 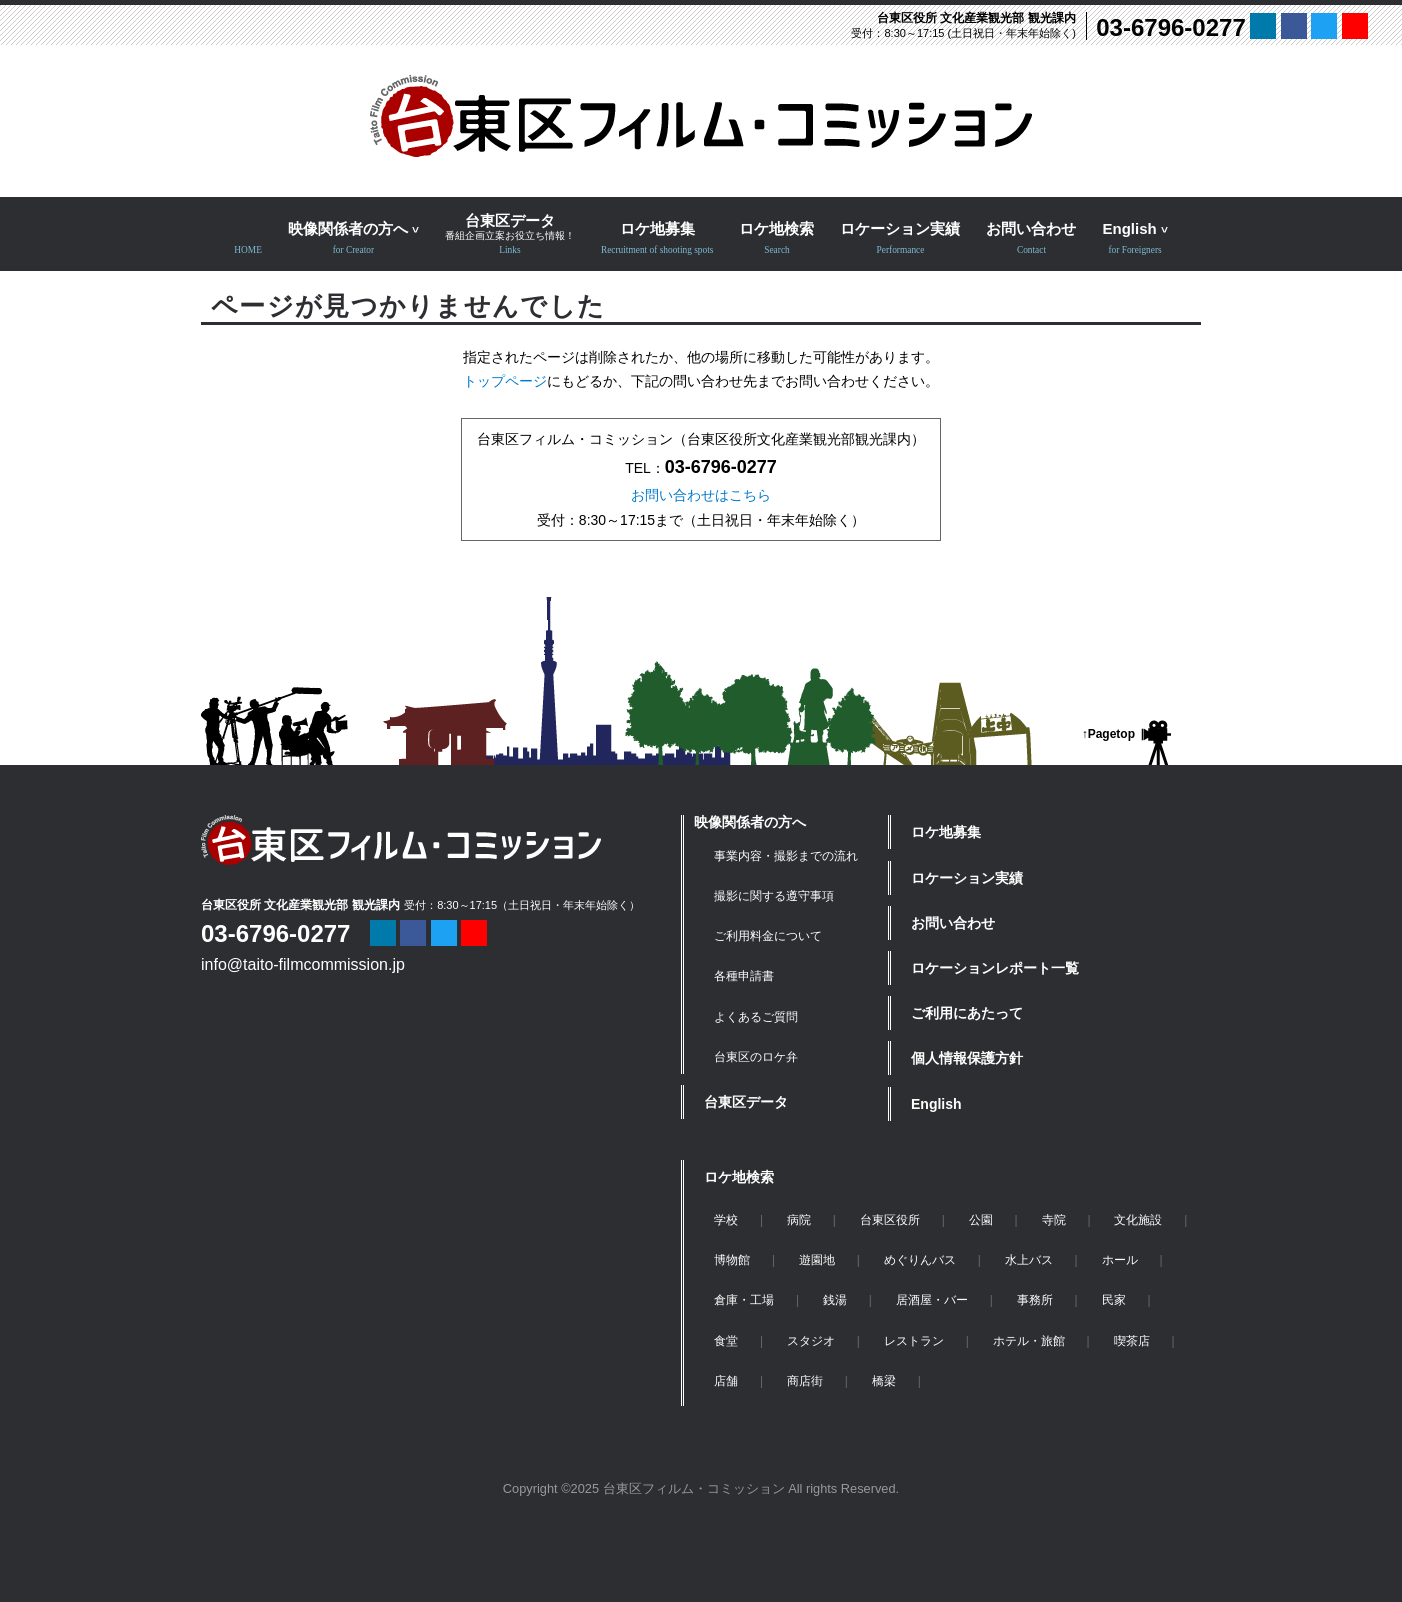 What do you see at coordinates (932, 1300) in the screenshot?
I see `居酒屋・バー` at bounding box center [932, 1300].